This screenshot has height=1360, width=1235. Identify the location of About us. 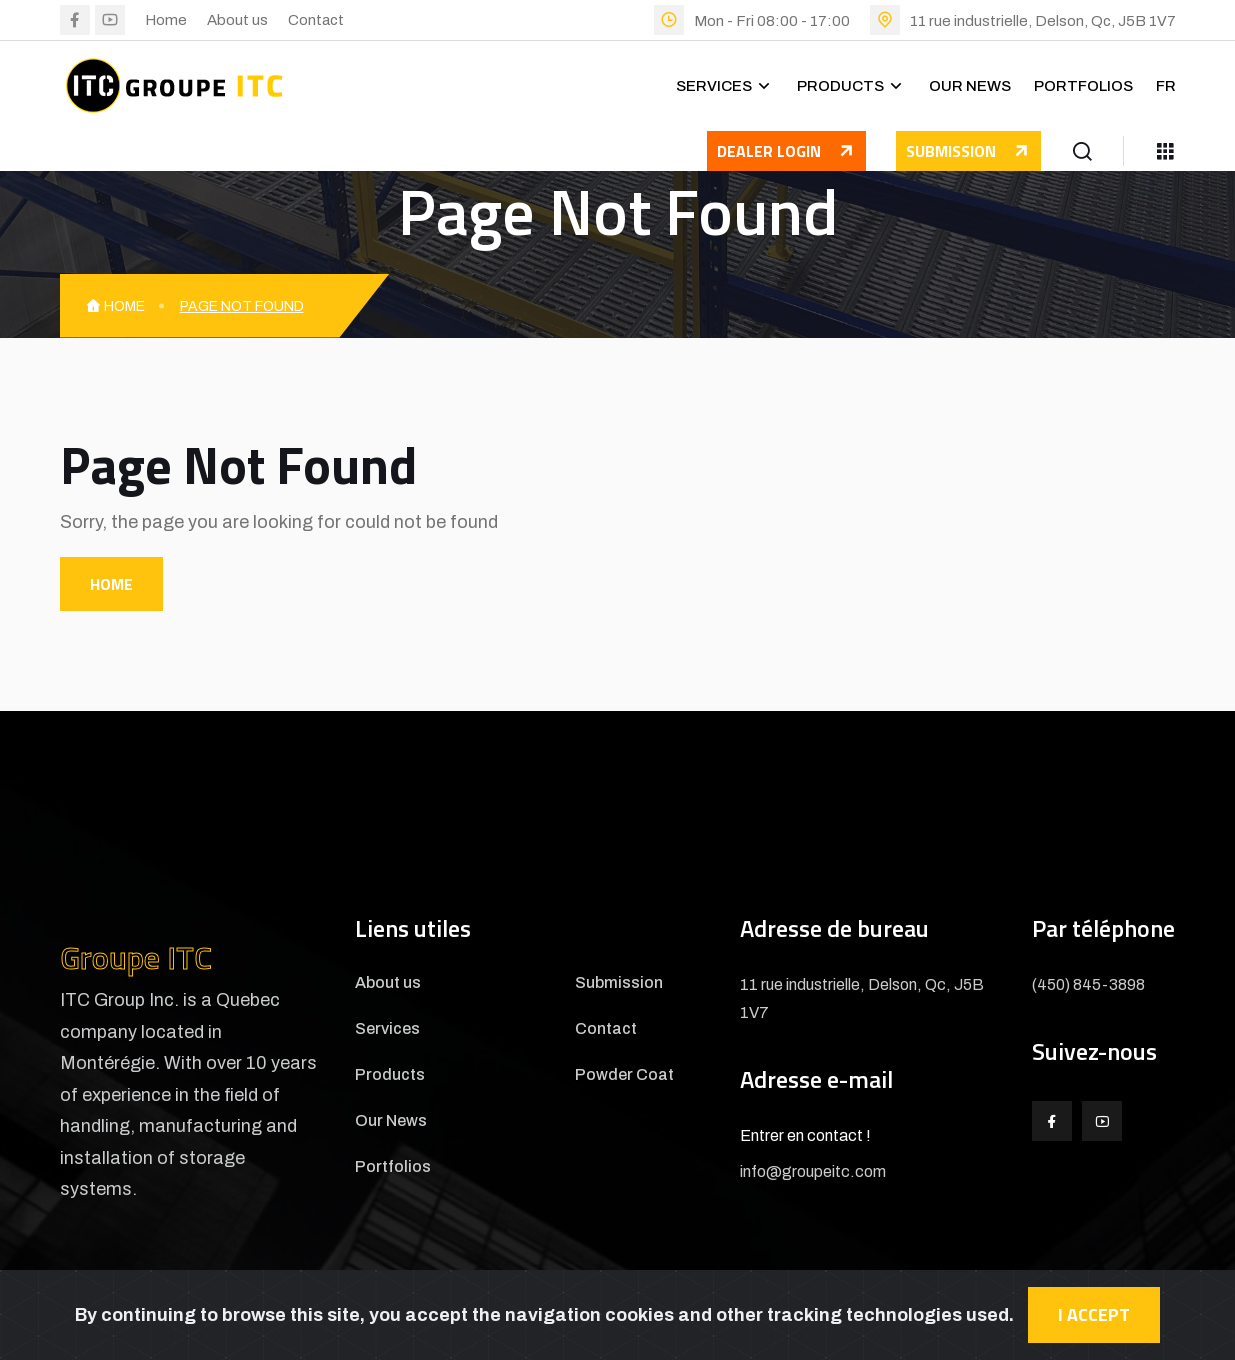
(237, 20).